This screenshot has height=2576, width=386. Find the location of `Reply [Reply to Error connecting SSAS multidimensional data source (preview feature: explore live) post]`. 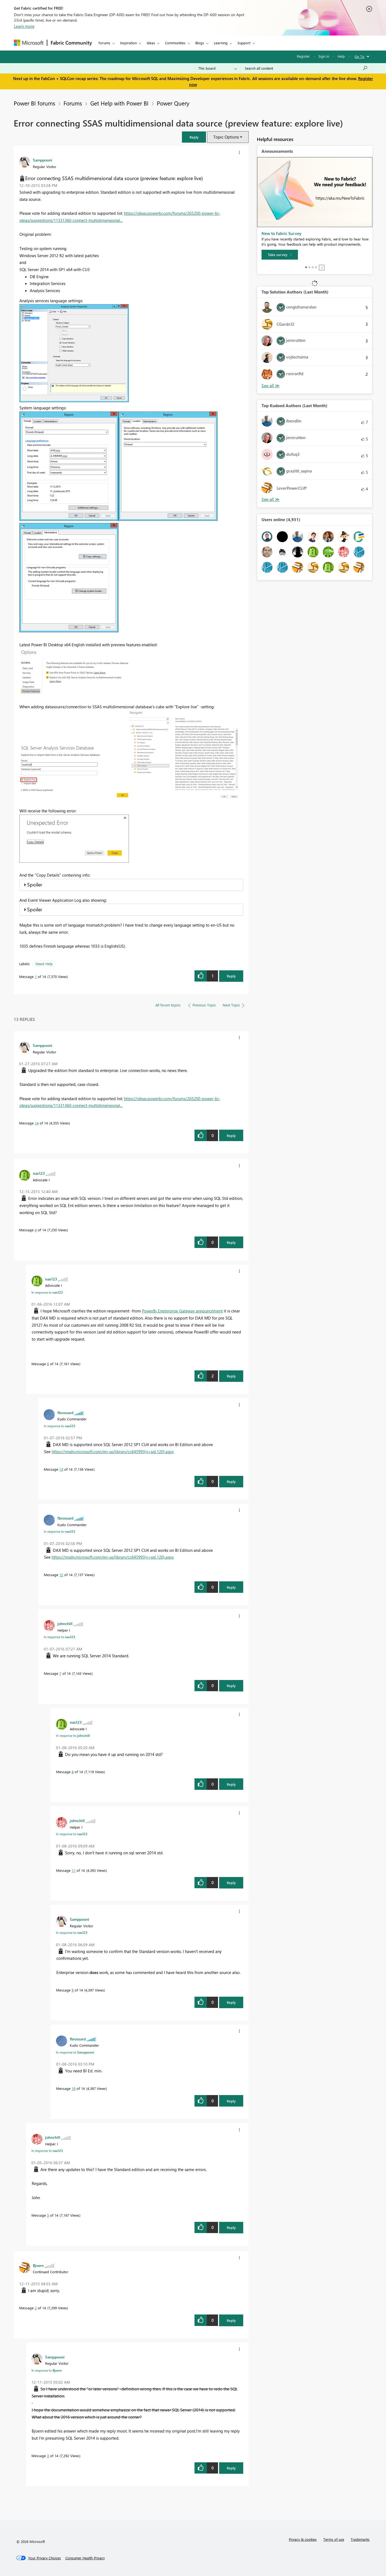

Reply [Reply to Error connecting SSAS multidimensional data source (preview feature: explore live) post] is located at coordinates (231, 976).